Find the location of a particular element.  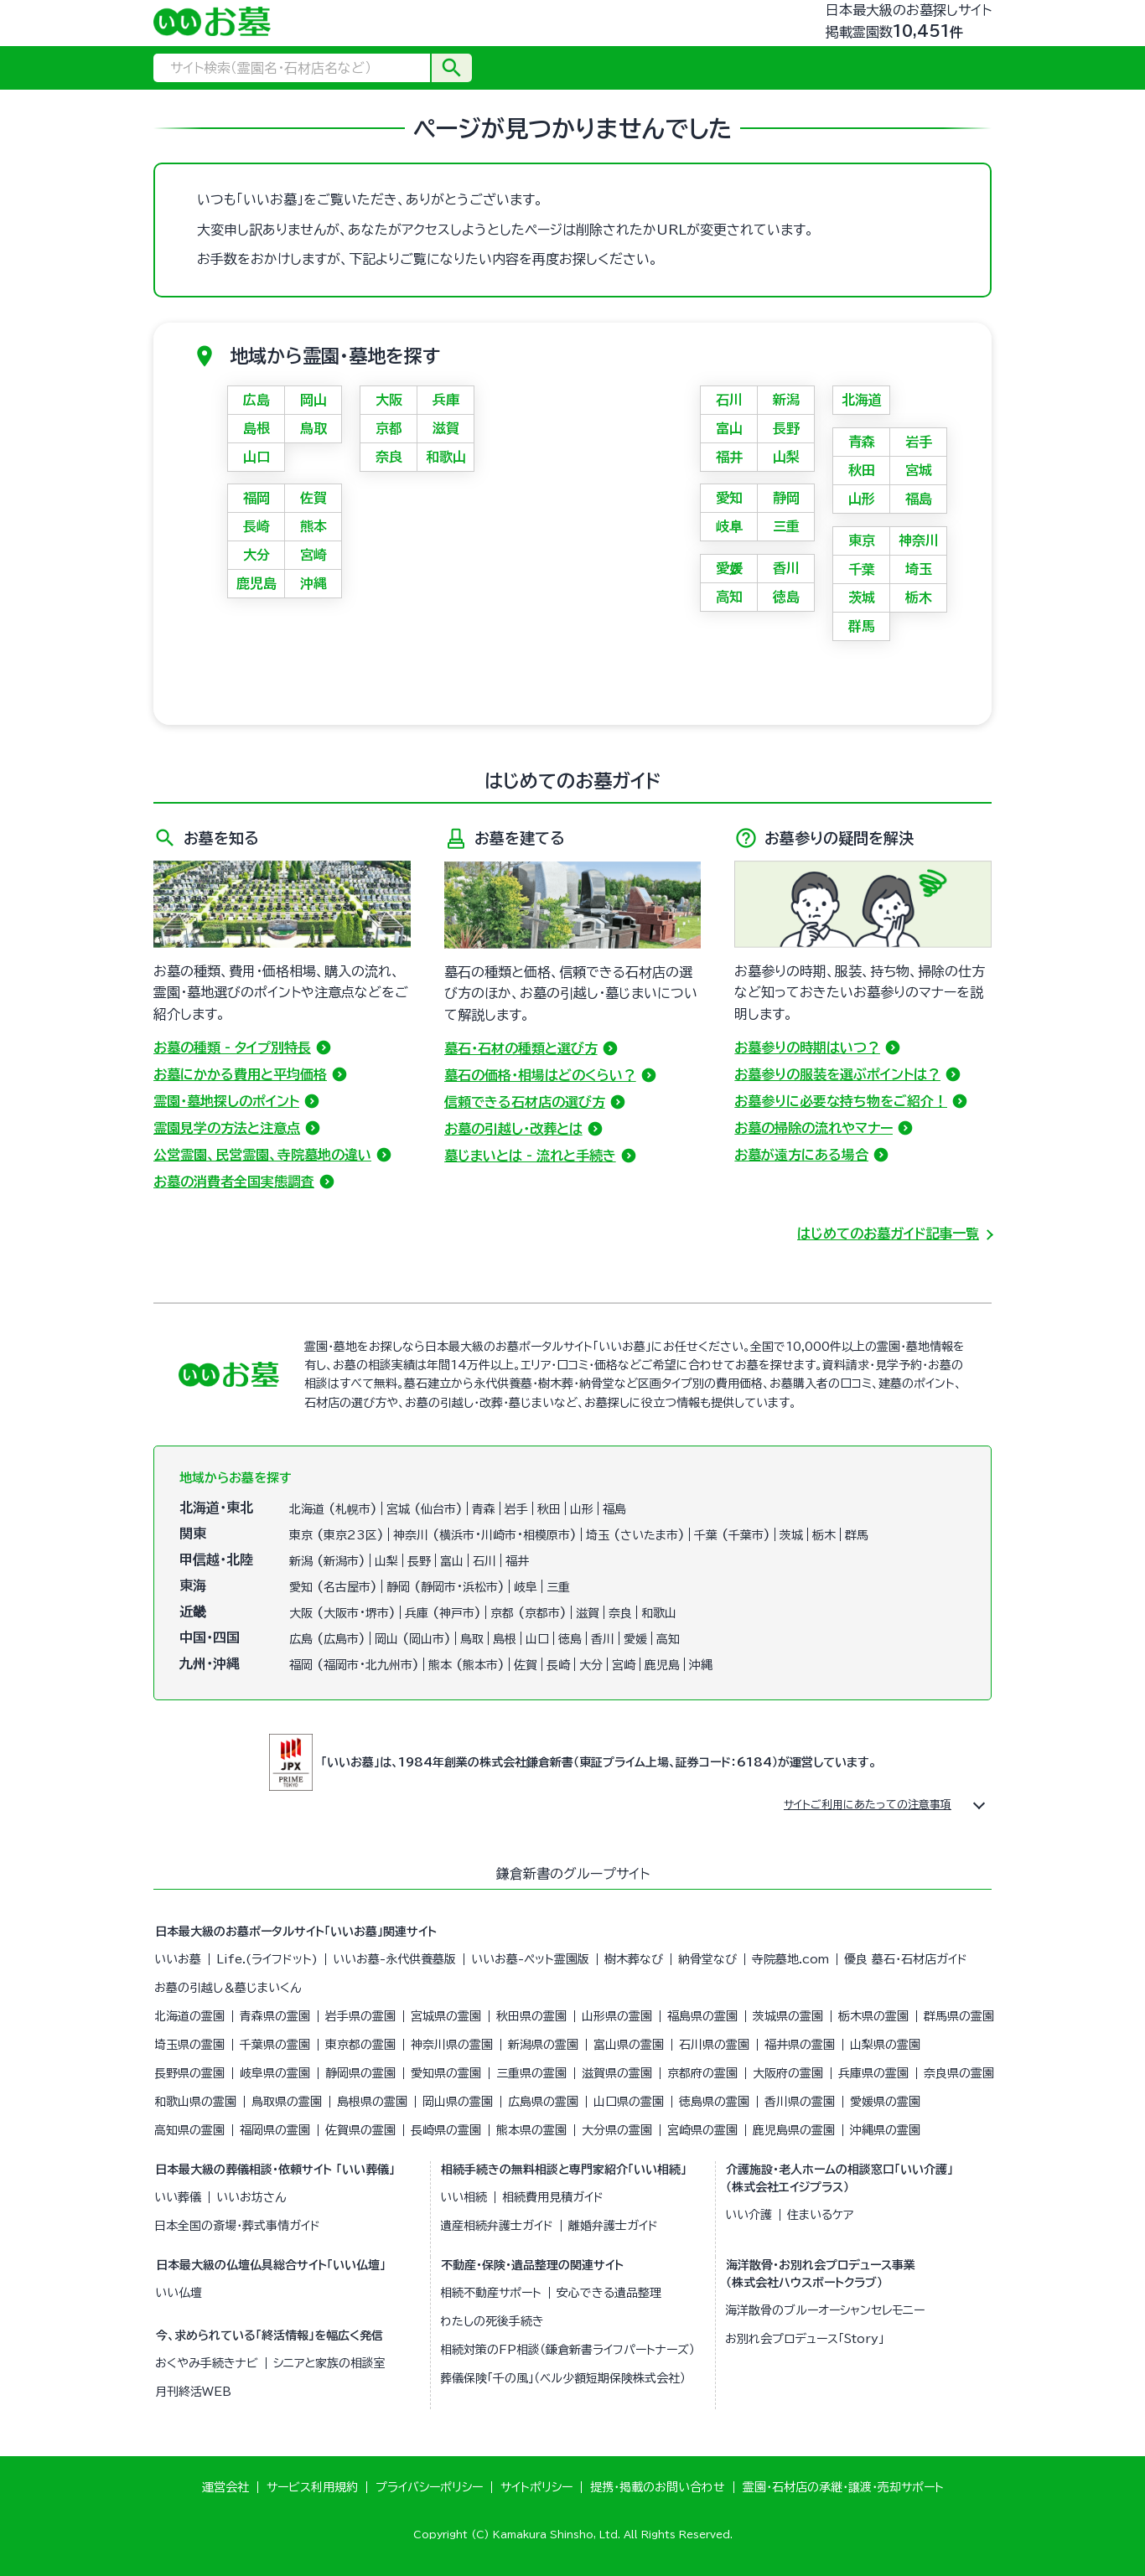

プライバシーポリシー is located at coordinates (429, 2487).